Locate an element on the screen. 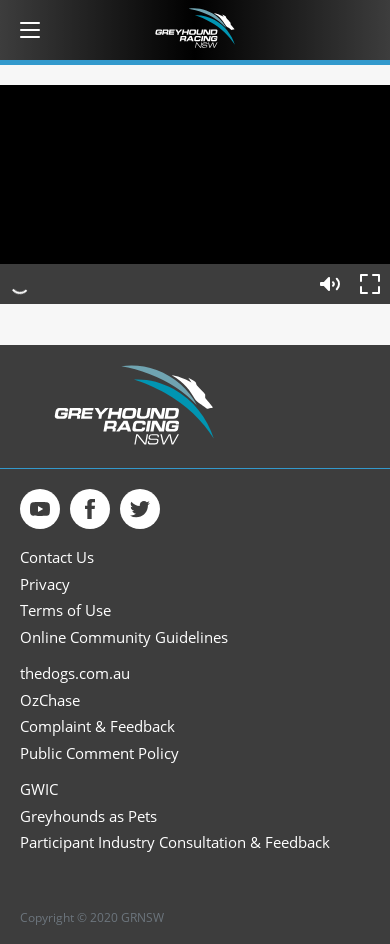  thedogs.com.au is located at coordinates (75, 673).